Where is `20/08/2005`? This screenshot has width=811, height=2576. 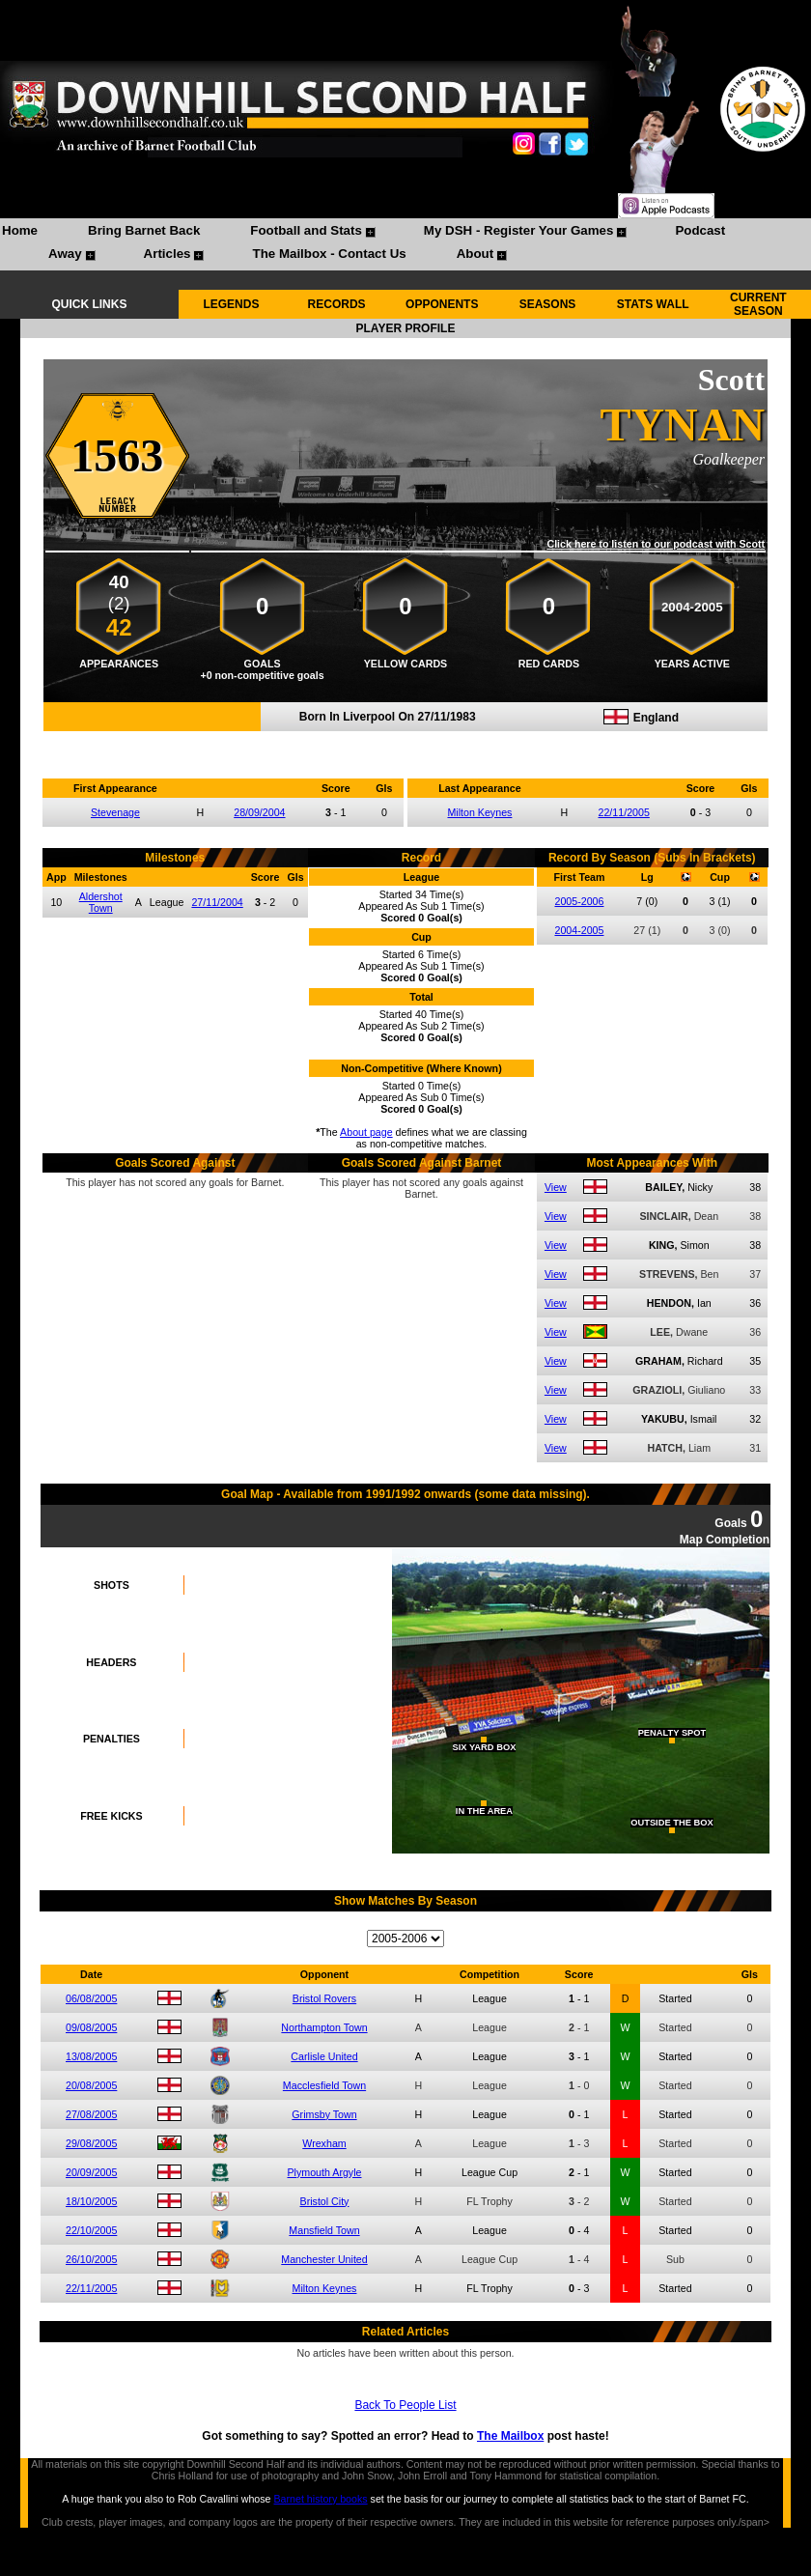 20/08/2005 is located at coordinates (91, 2085).